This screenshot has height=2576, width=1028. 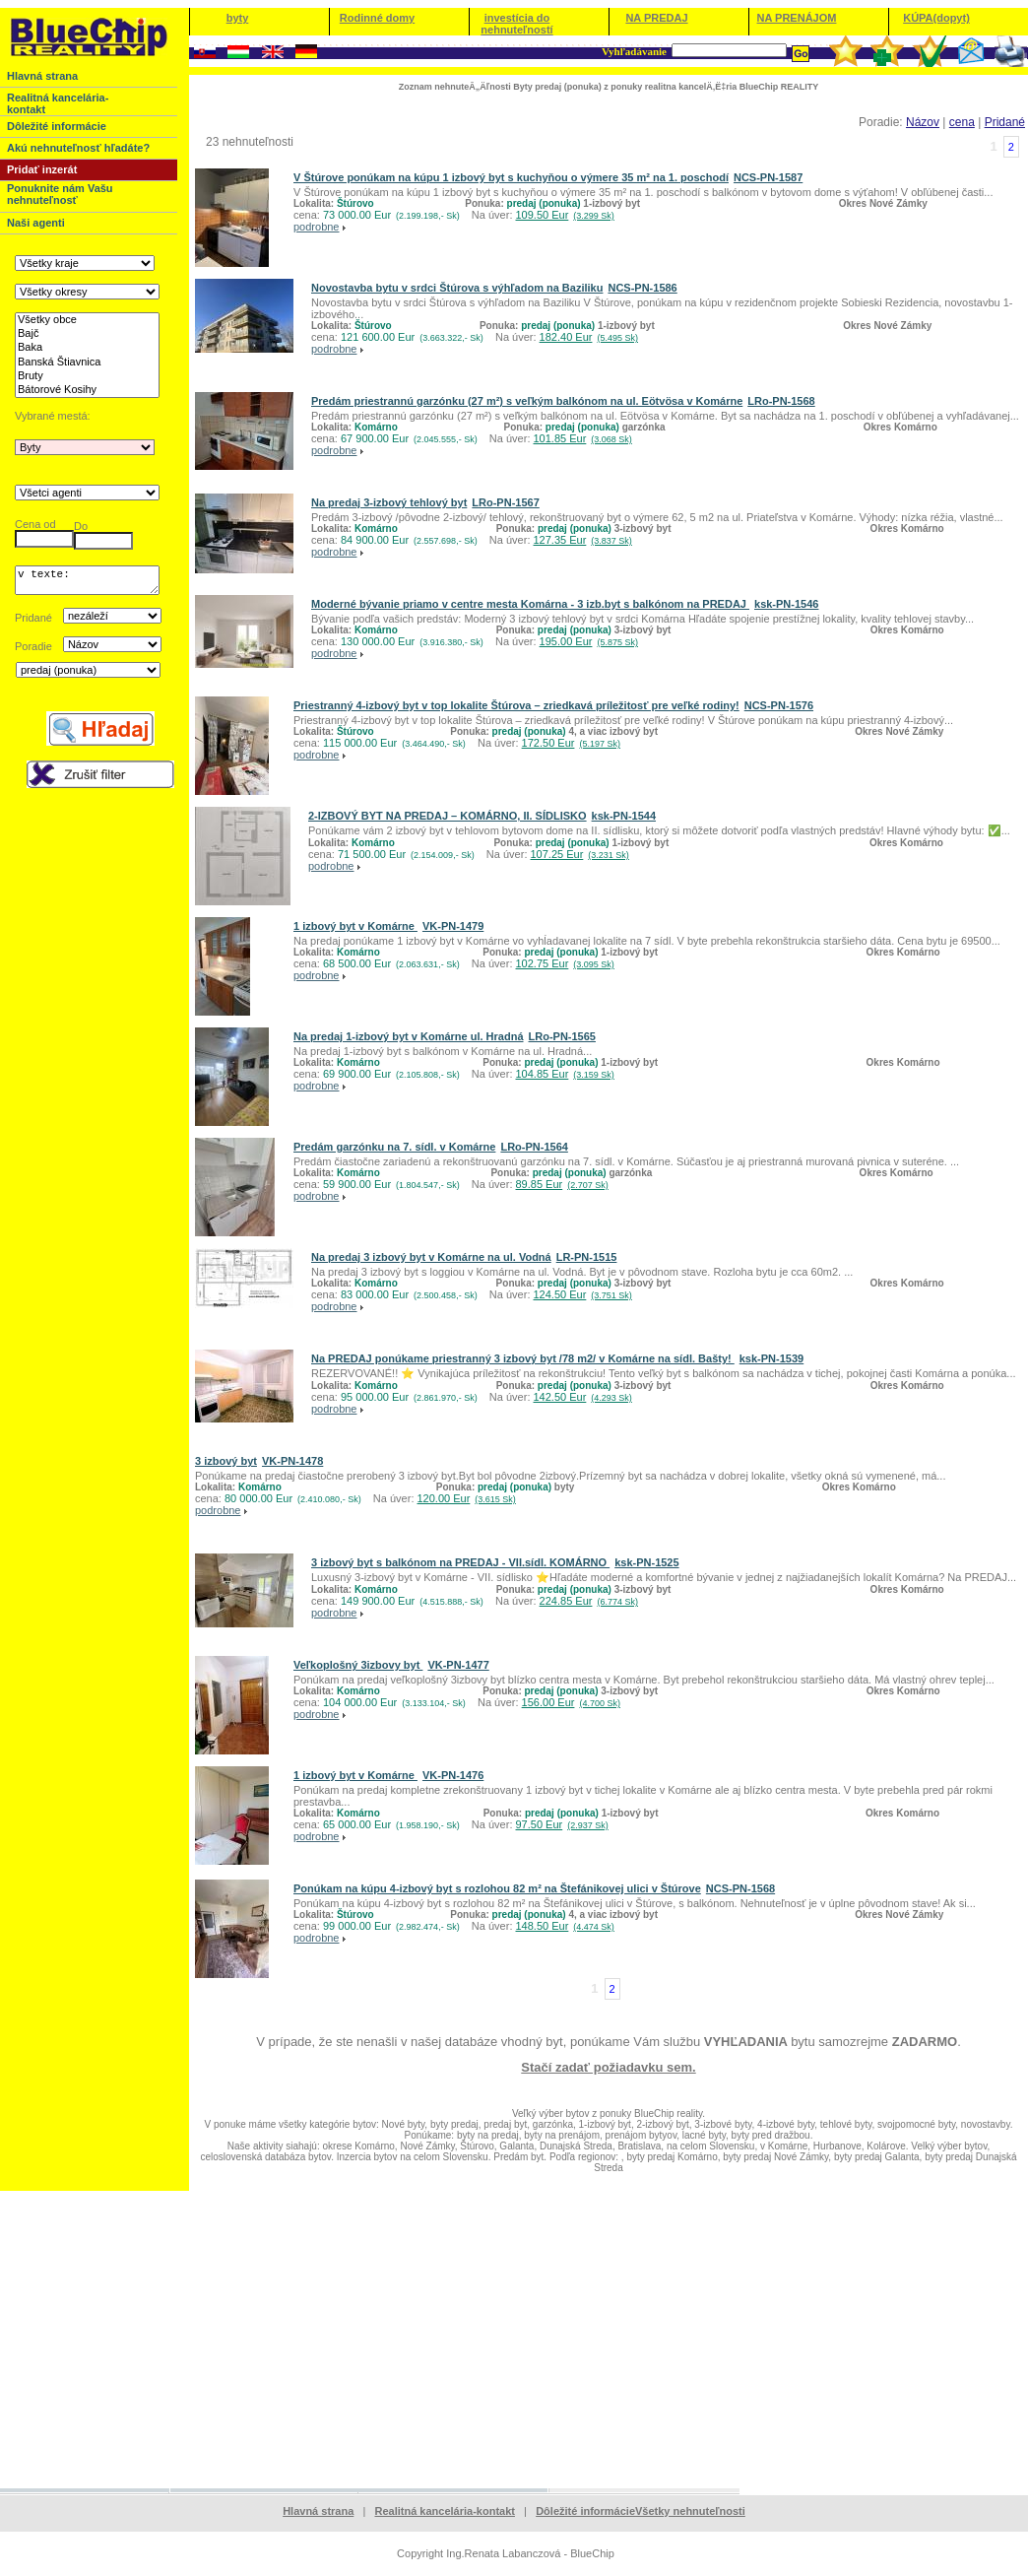 I want to click on 120.00 Eur, so click(x=467, y=1498).